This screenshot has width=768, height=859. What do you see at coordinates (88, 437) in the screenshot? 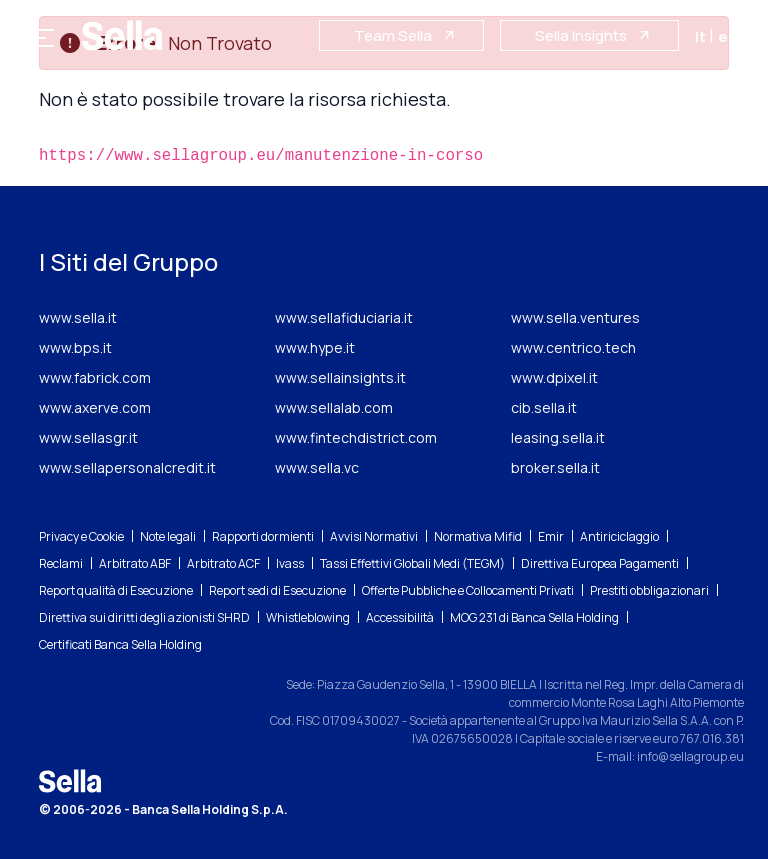
I see `www.sellasgr.it` at bounding box center [88, 437].